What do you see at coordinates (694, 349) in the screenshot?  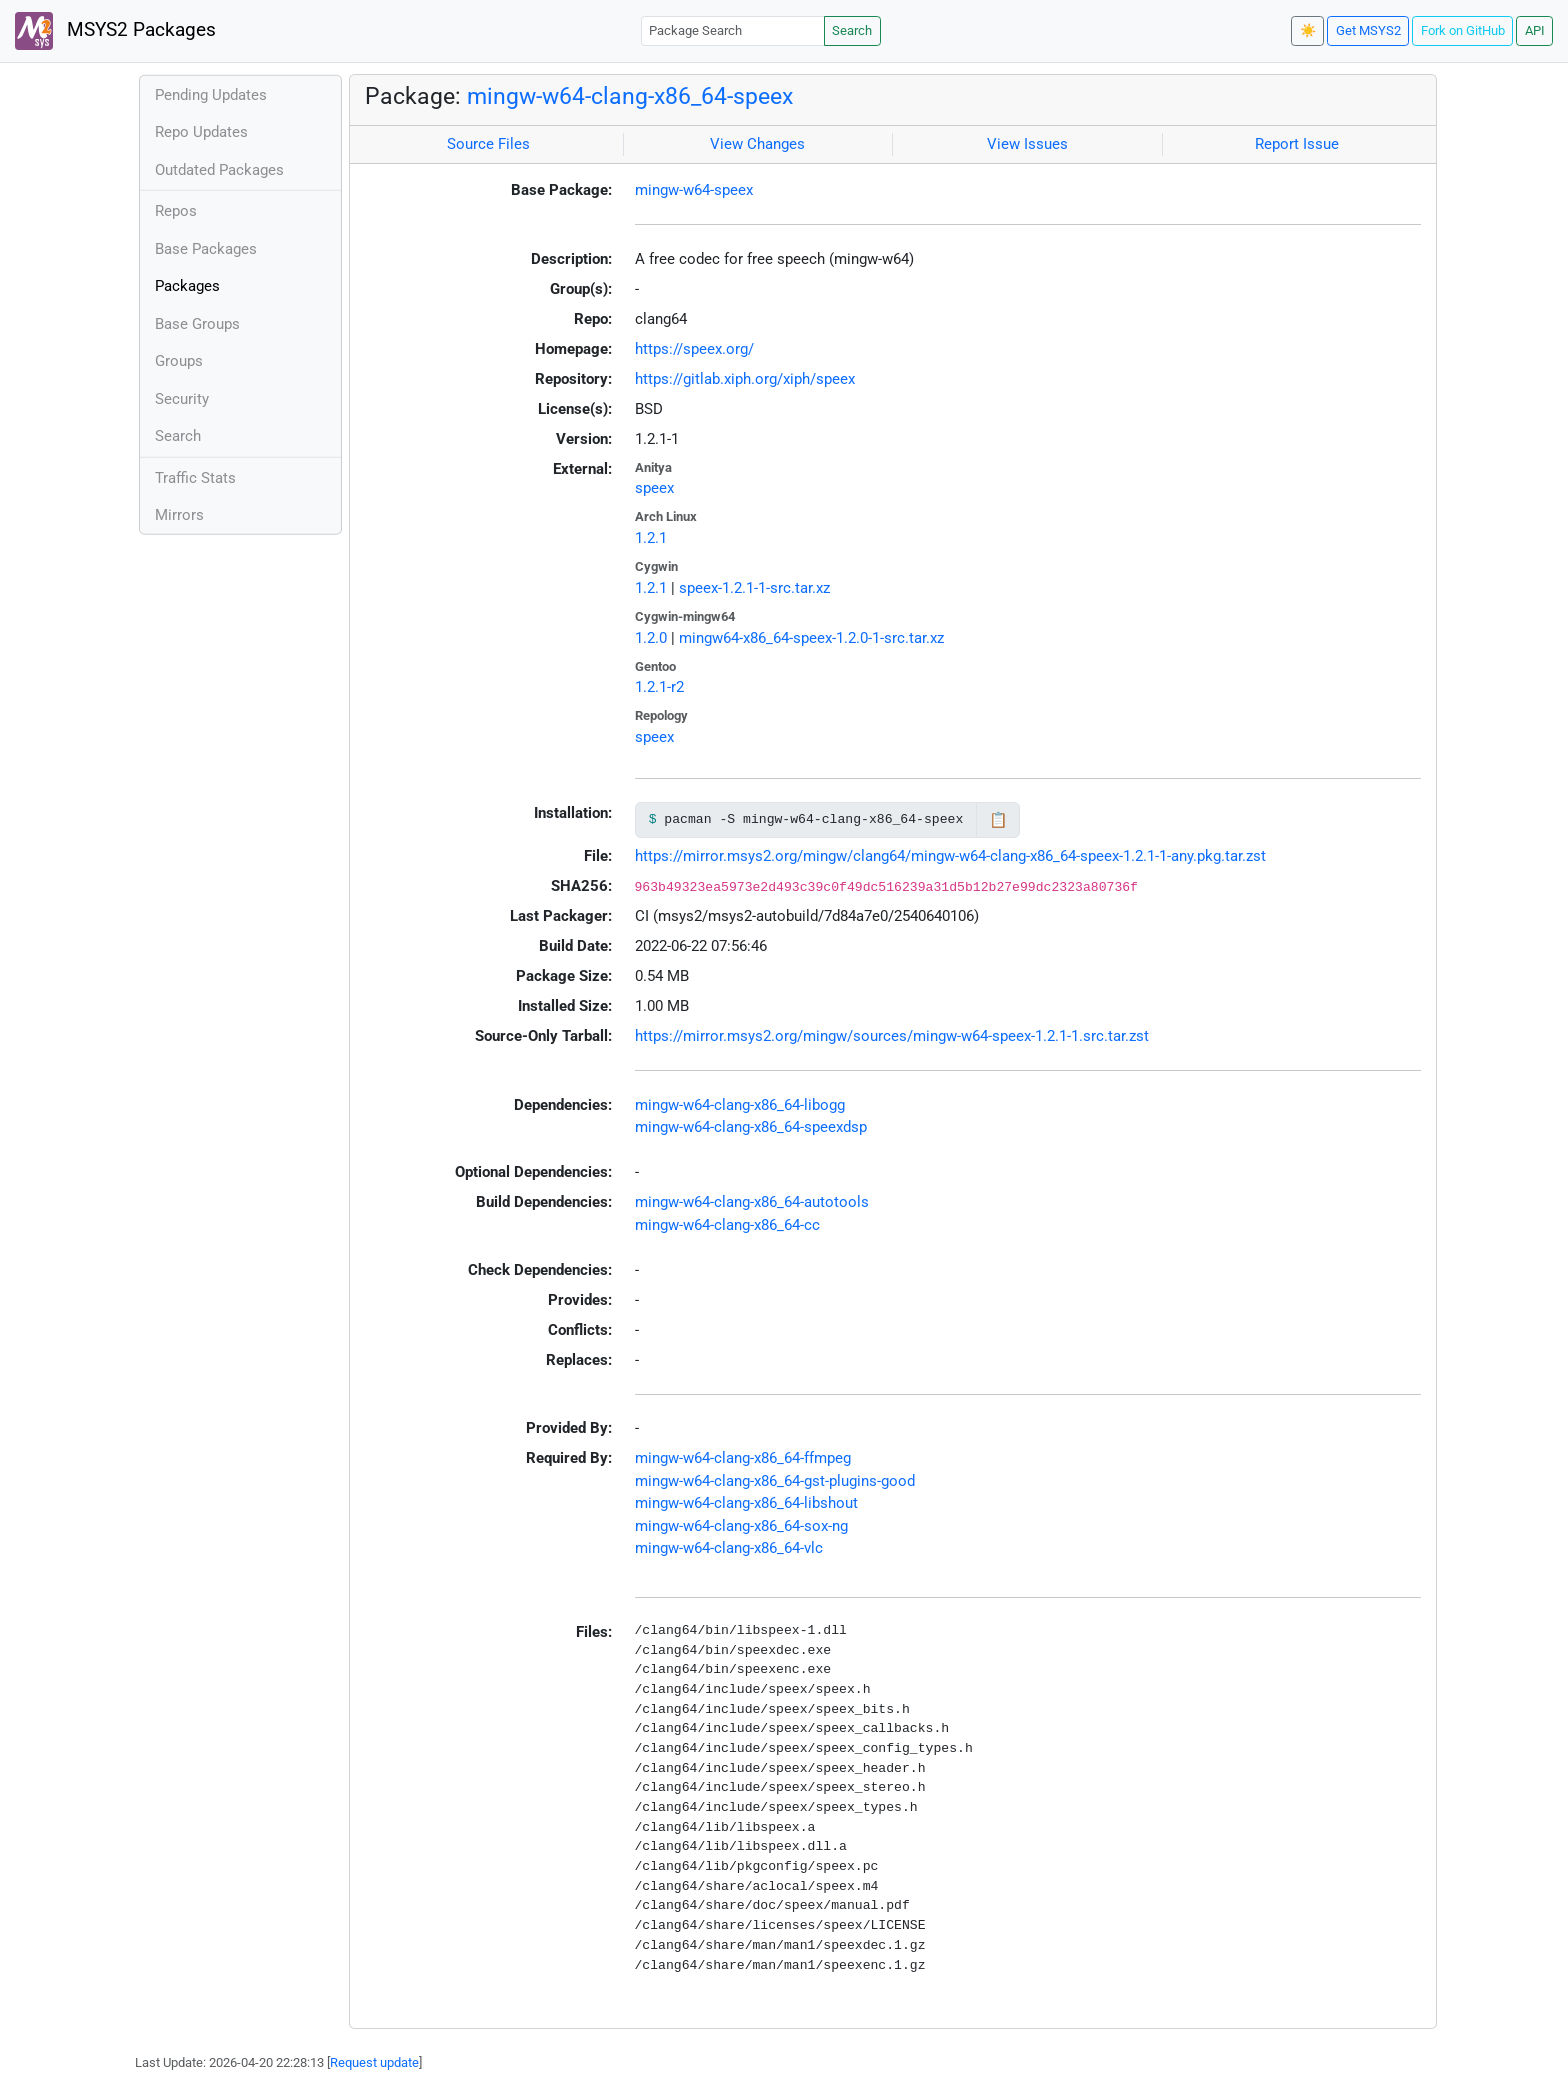 I see `https://speex.org/` at bounding box center [694, 349].